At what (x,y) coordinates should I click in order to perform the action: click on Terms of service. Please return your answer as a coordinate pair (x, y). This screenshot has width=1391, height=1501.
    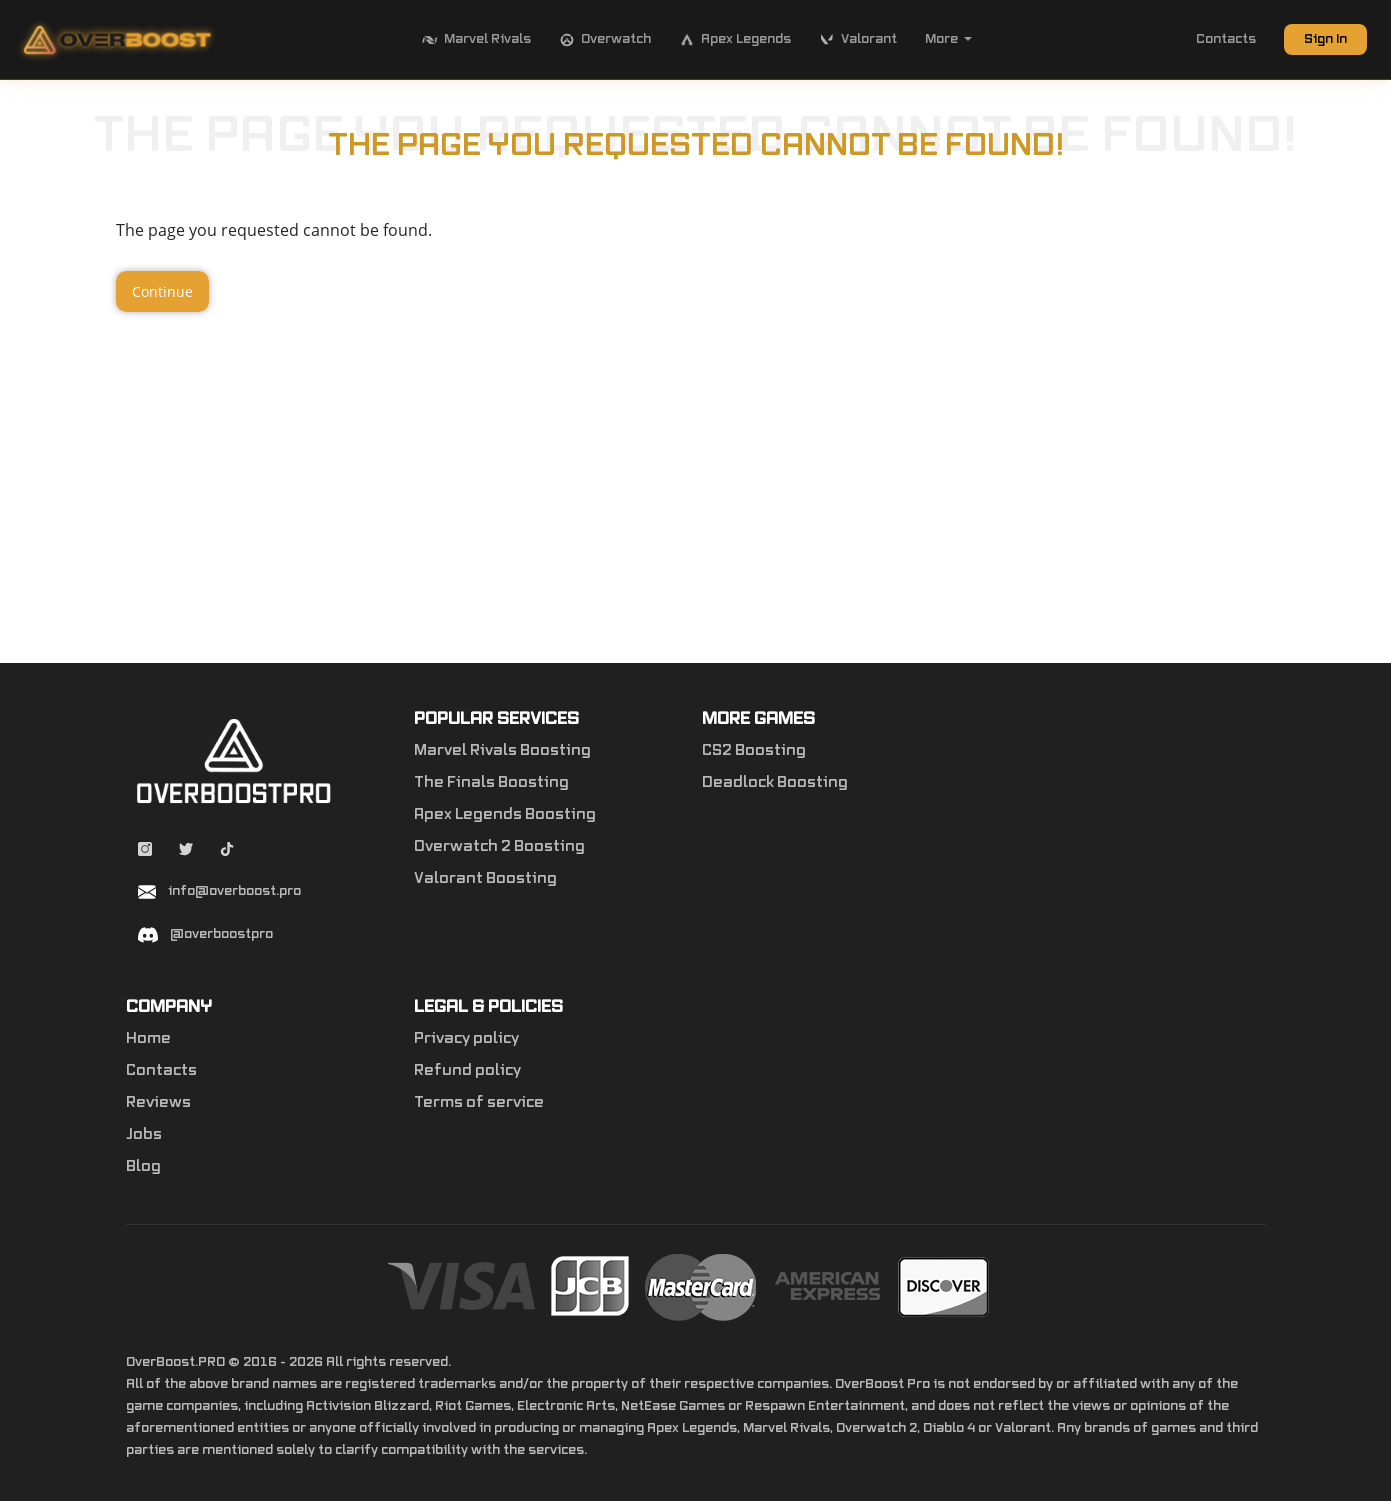
    Looking at the image, I should click on (479, 1103).